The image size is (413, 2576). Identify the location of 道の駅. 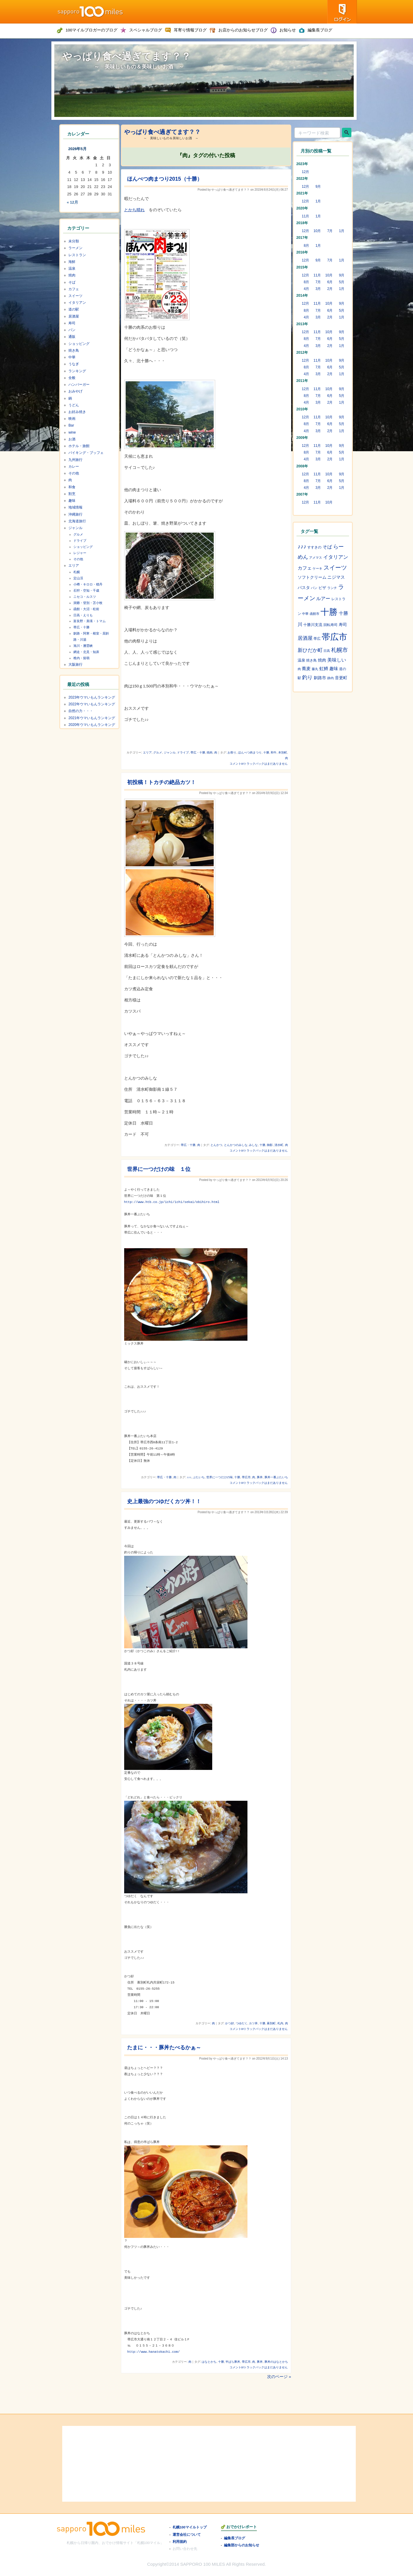
(73, 309).